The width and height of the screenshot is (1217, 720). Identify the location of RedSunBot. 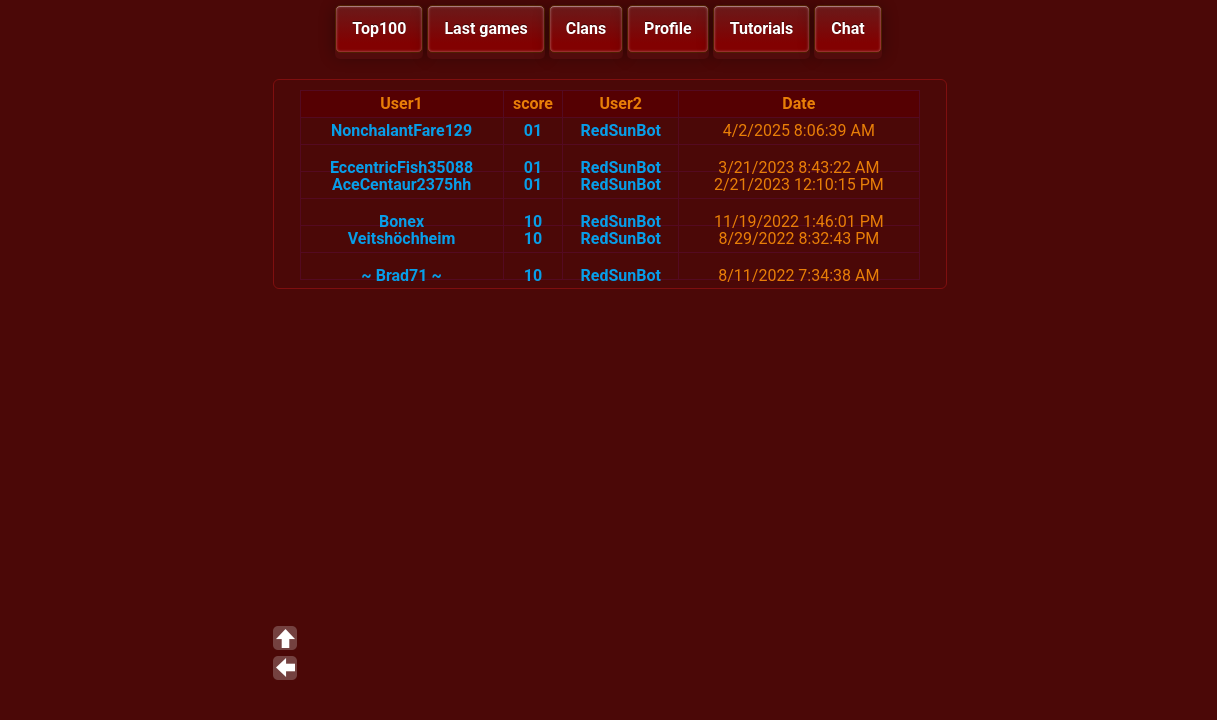
(621, 130).